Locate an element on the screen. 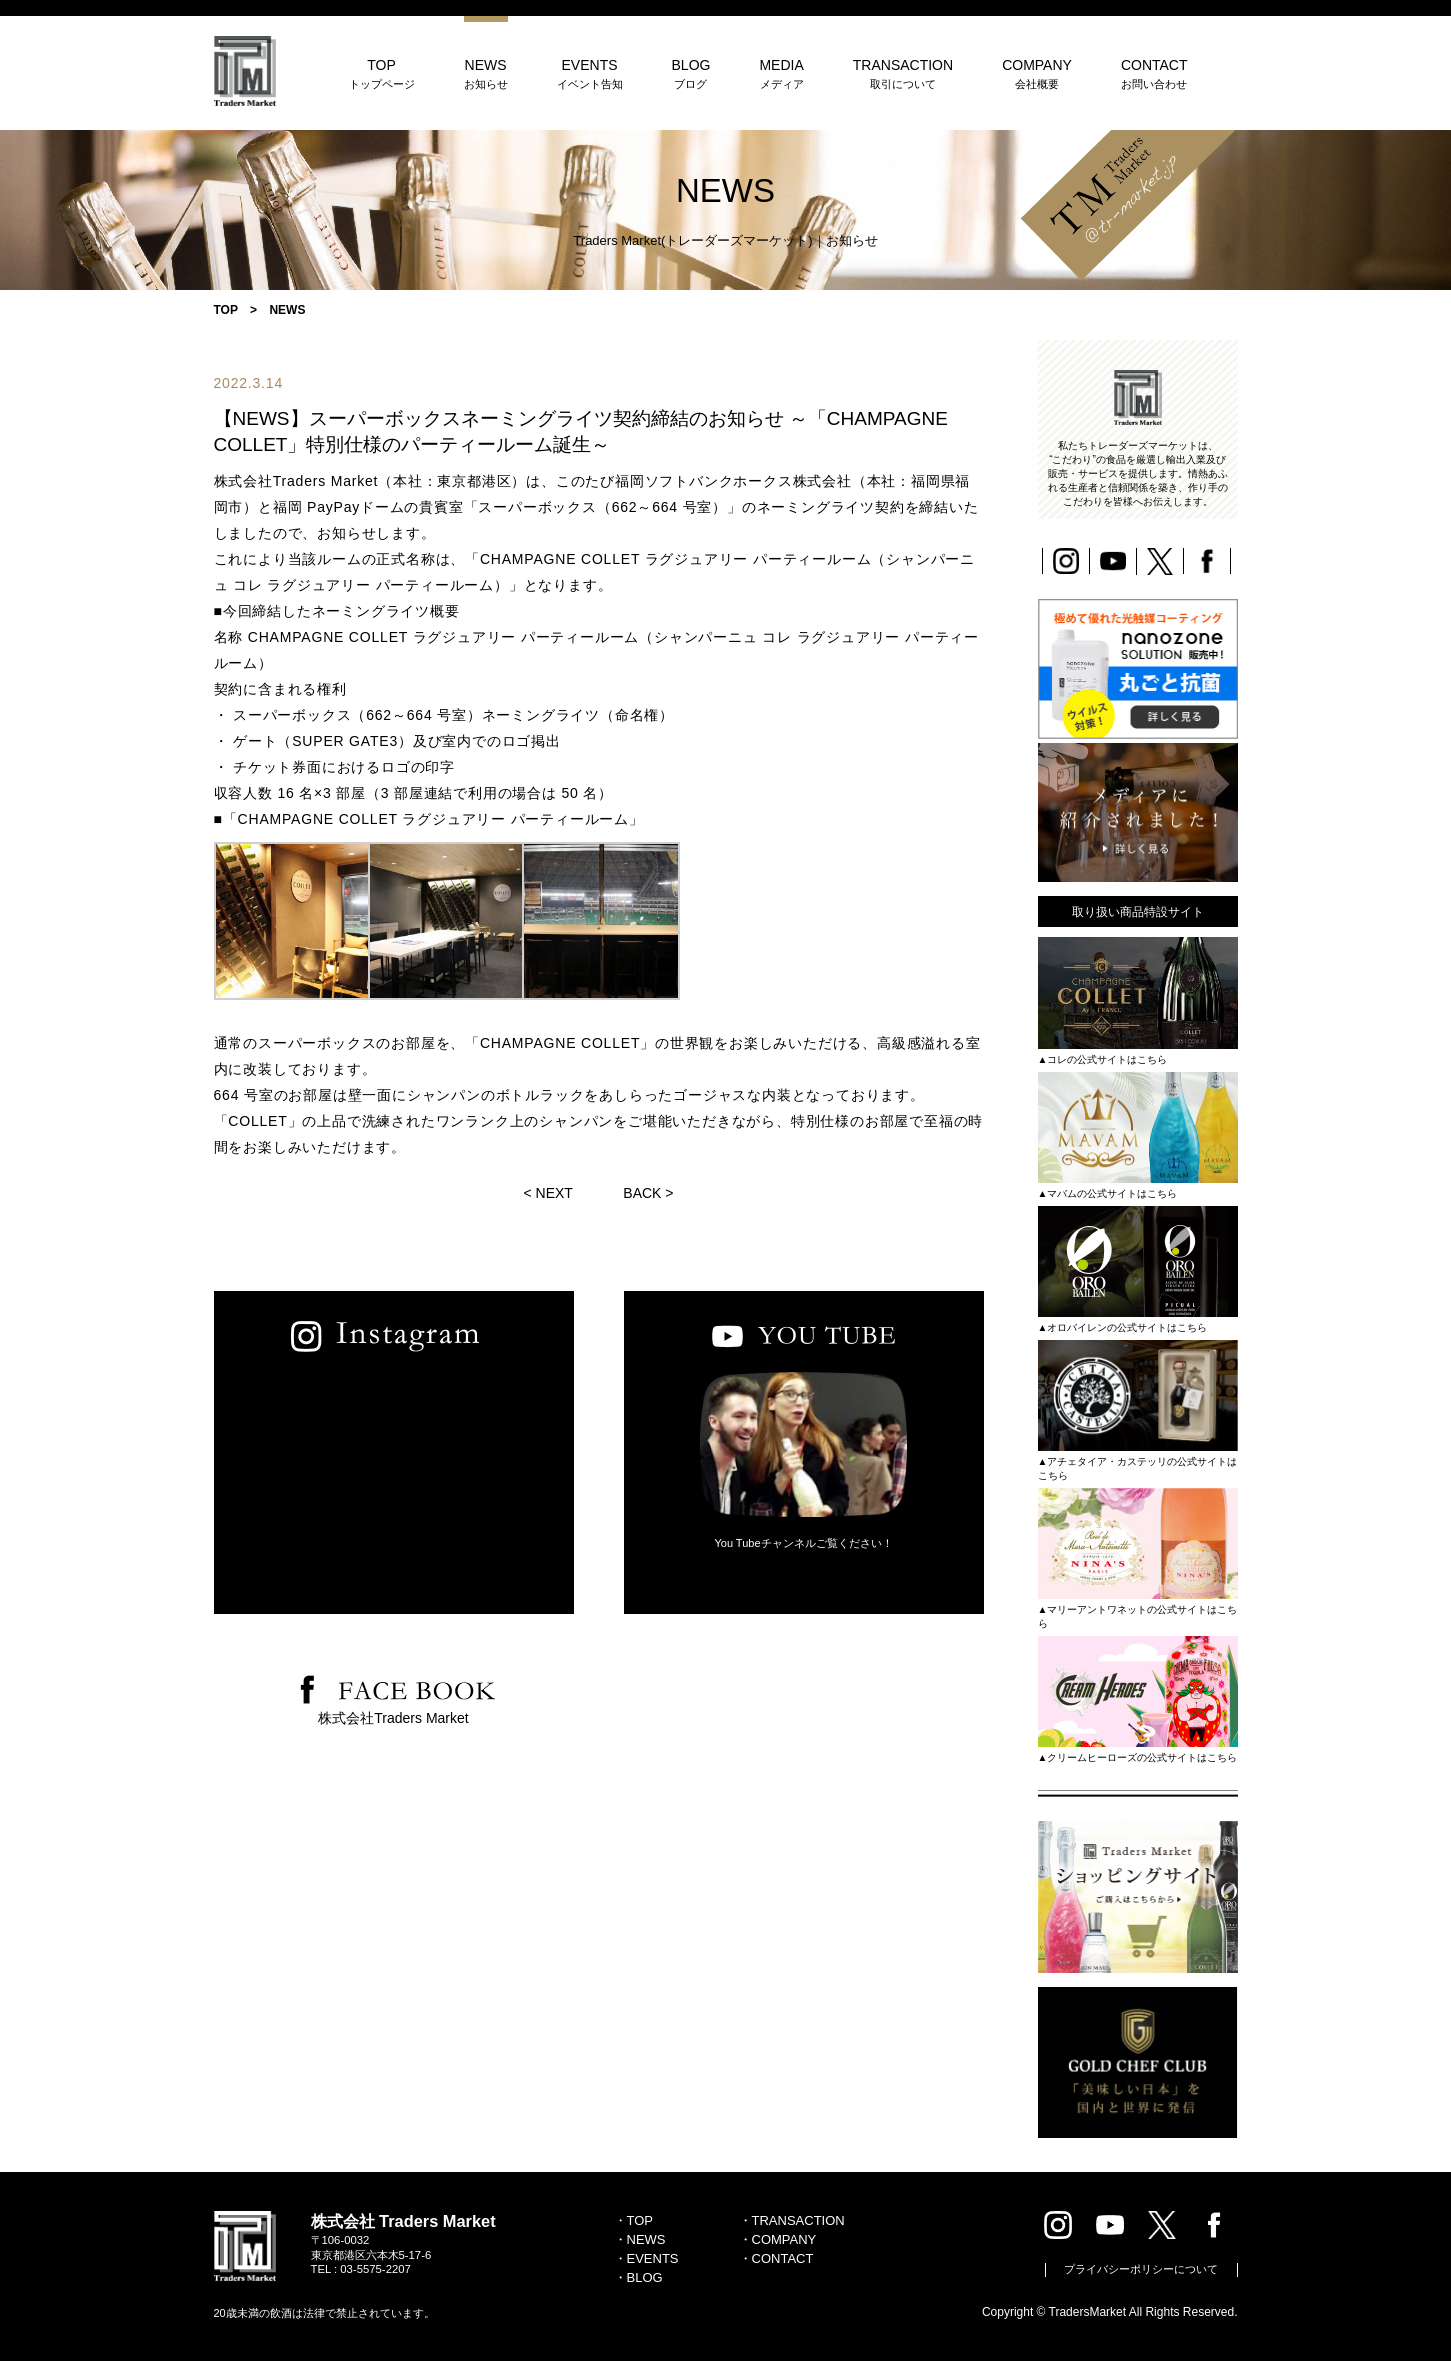  BACK is located at coordinates (642, 1193).